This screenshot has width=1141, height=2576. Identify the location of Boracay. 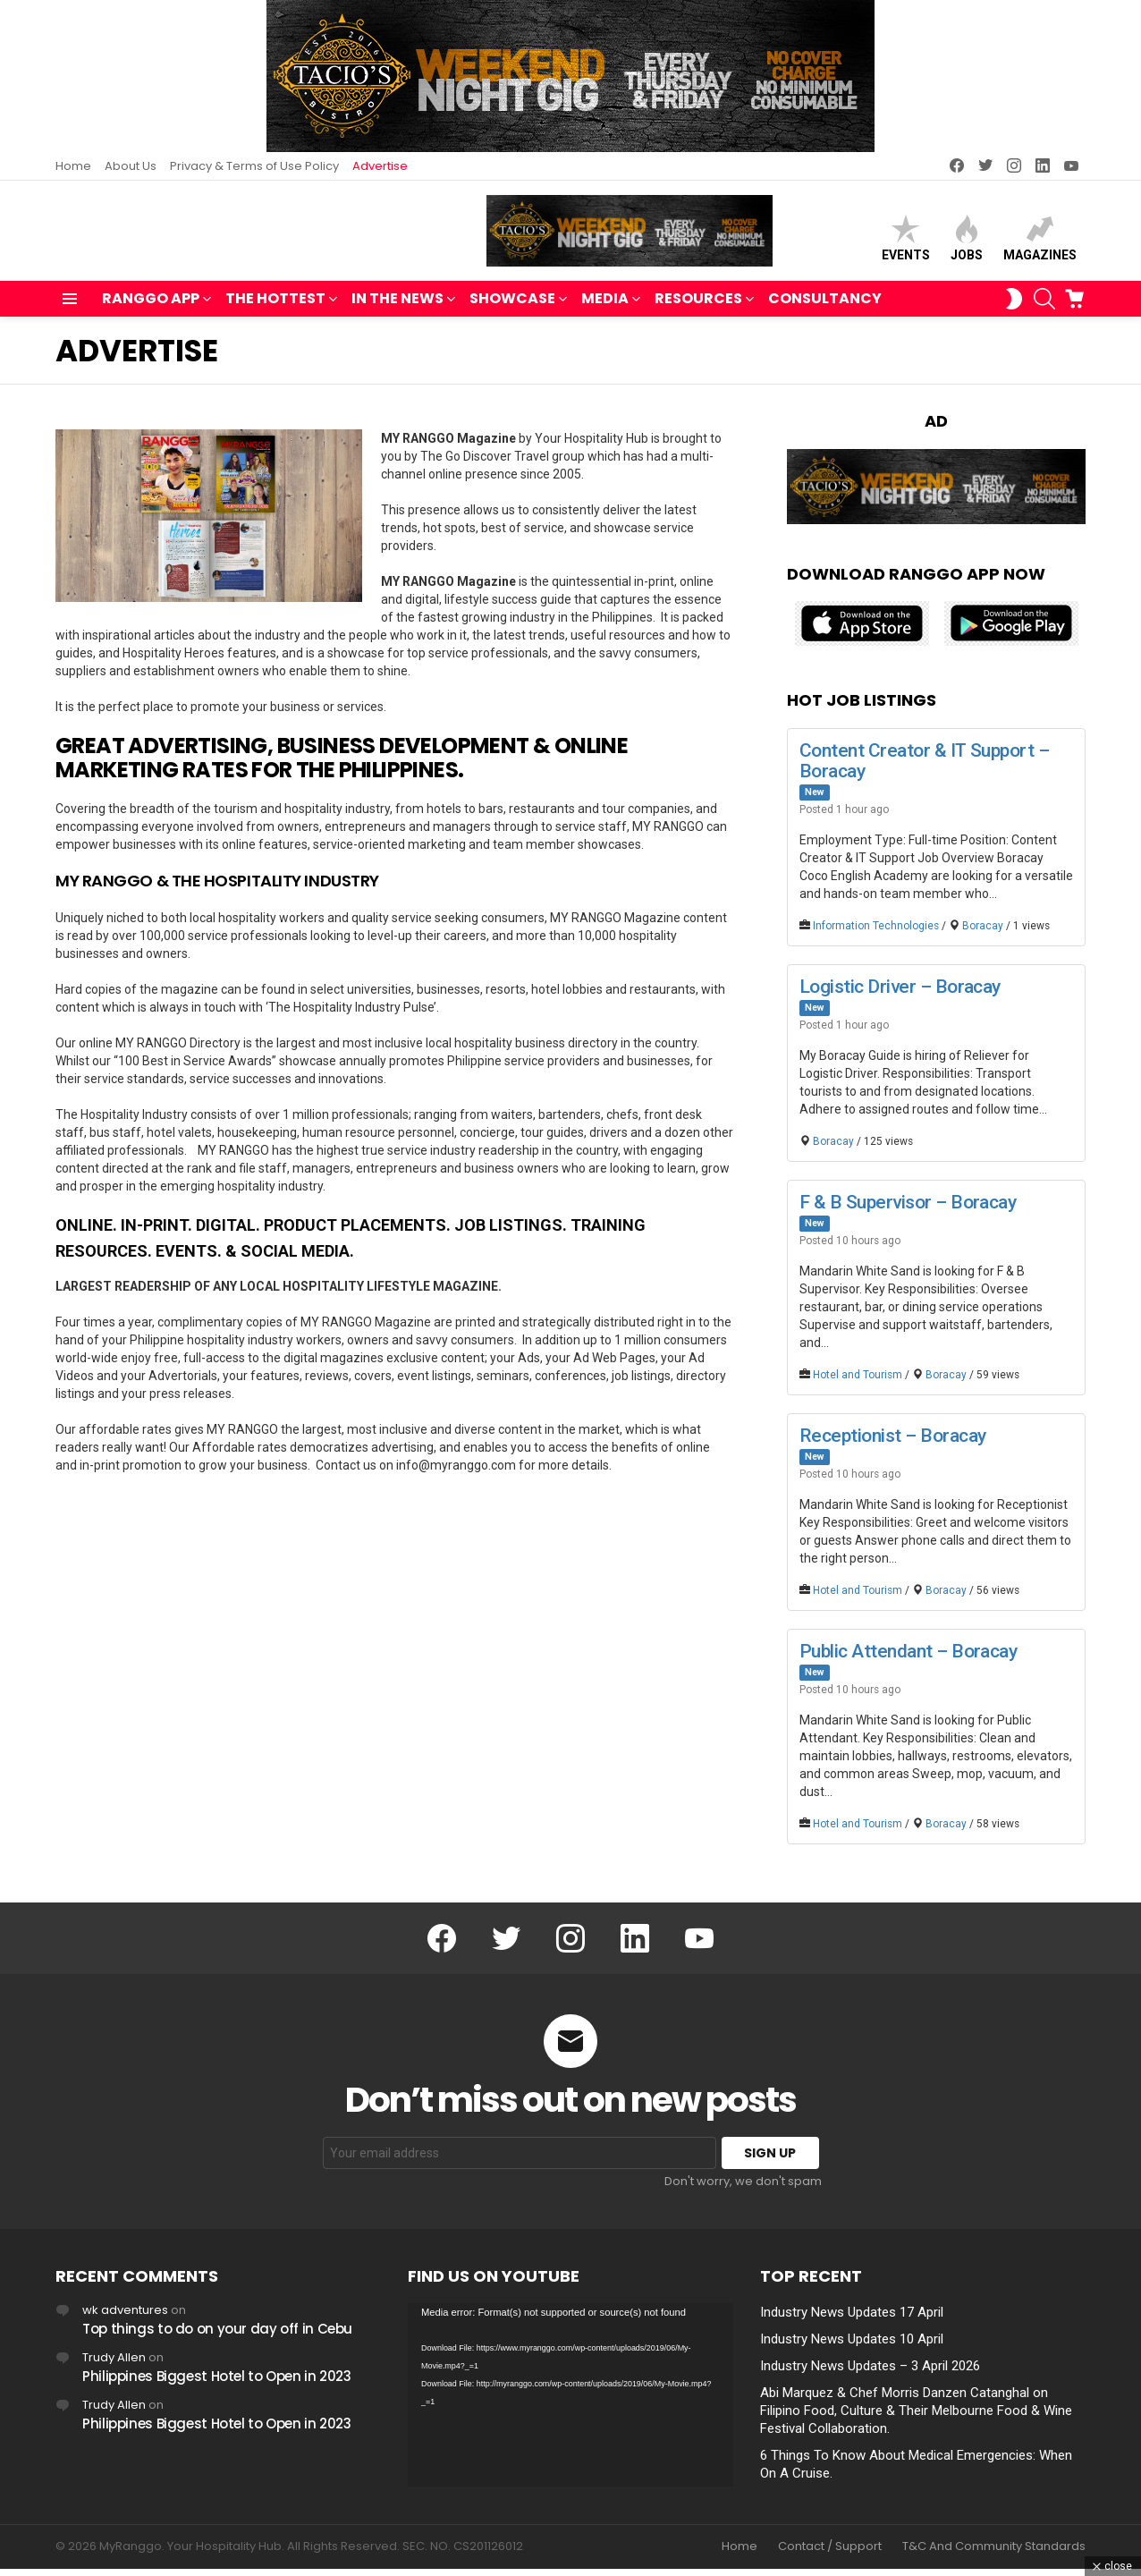
(982, 933).